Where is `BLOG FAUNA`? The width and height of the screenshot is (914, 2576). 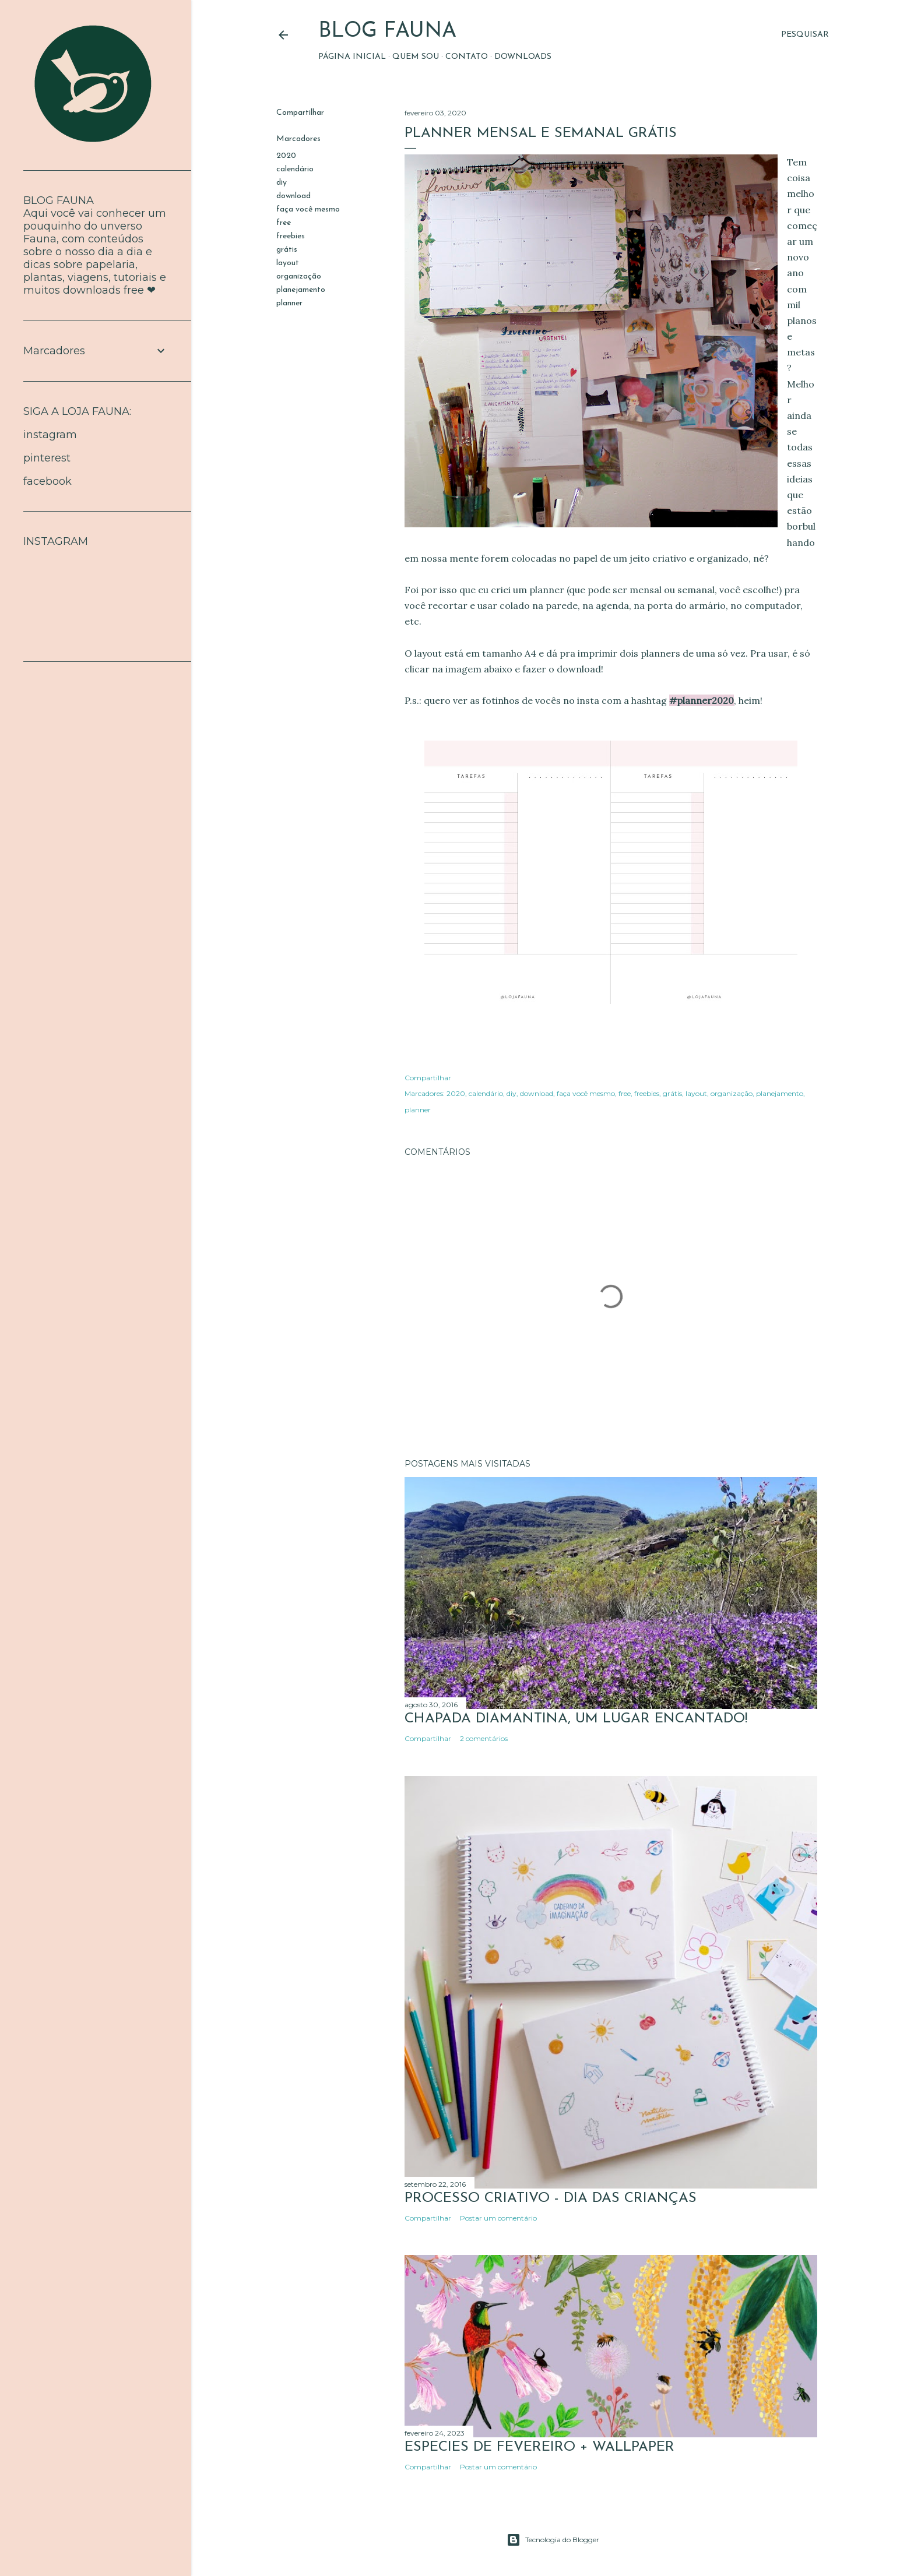
BLOG FAUNA is located at coordinates (387, 31).